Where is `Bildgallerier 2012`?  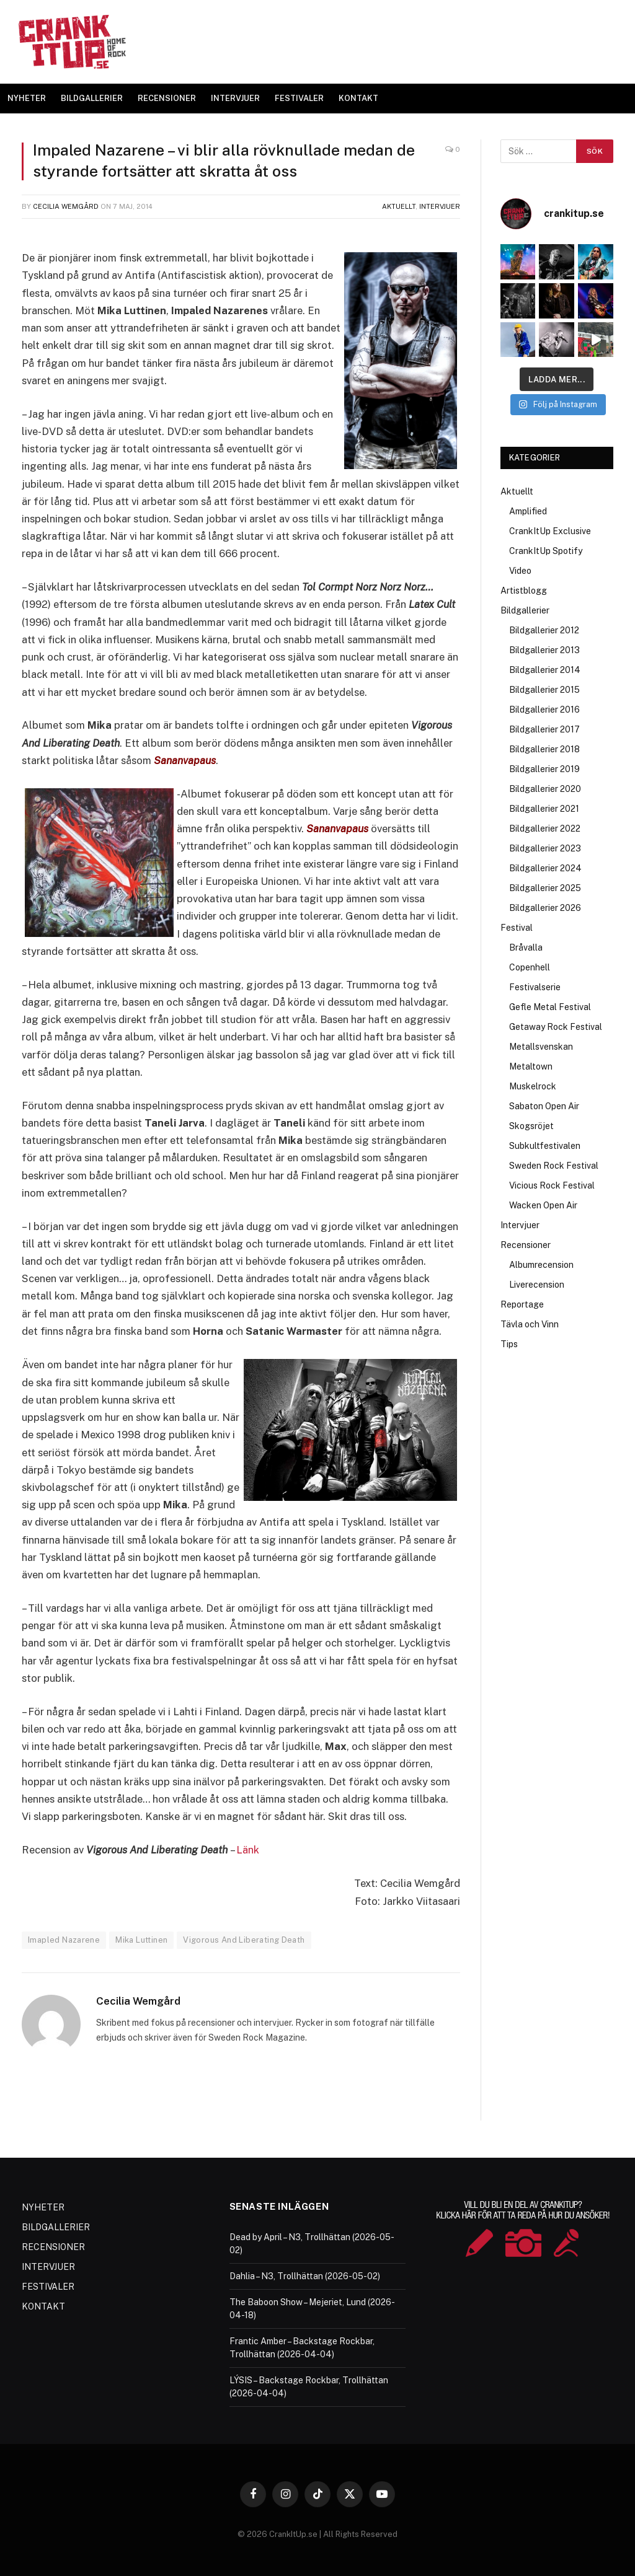 Bildgallerier 2012 is located at coordinates (544, 630).